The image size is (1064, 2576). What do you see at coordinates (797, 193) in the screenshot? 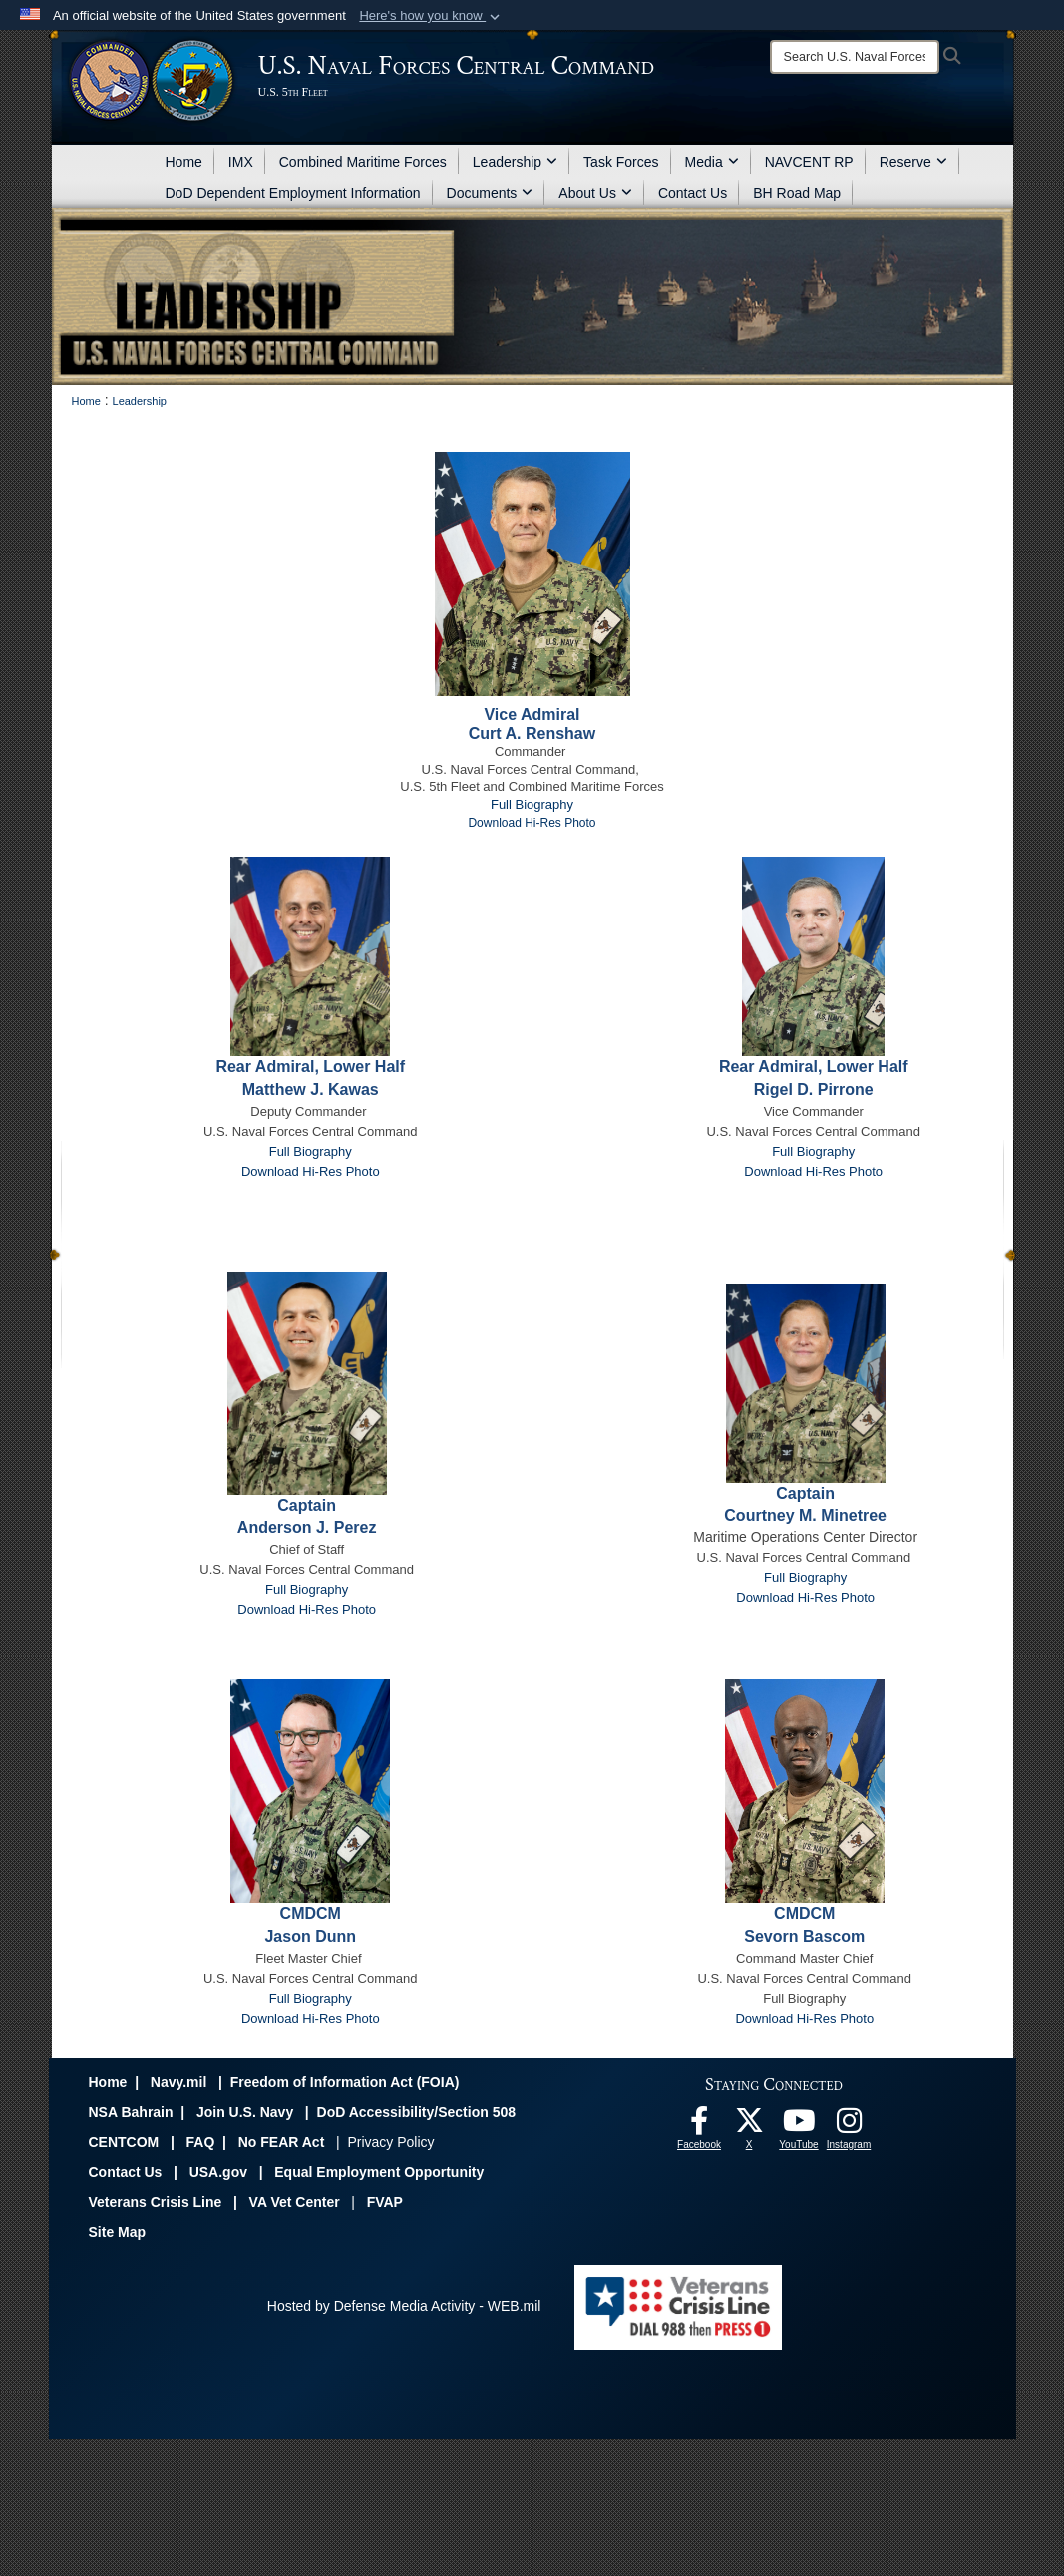
I see `BH Road Map` at bounding box center [797, 193].